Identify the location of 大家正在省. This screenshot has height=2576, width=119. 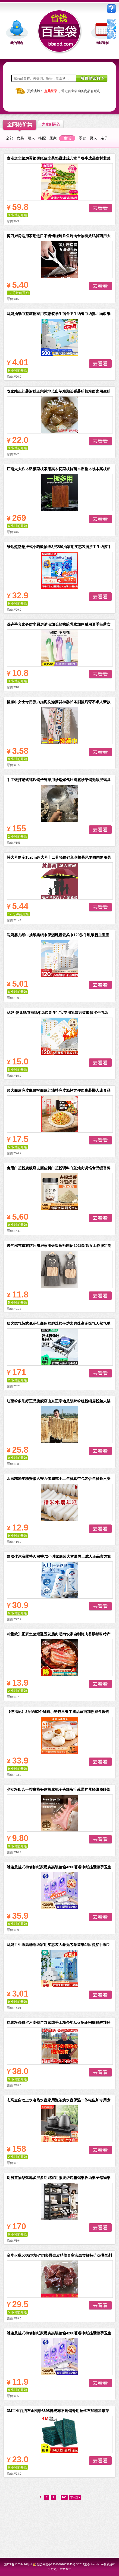
(54, 124).